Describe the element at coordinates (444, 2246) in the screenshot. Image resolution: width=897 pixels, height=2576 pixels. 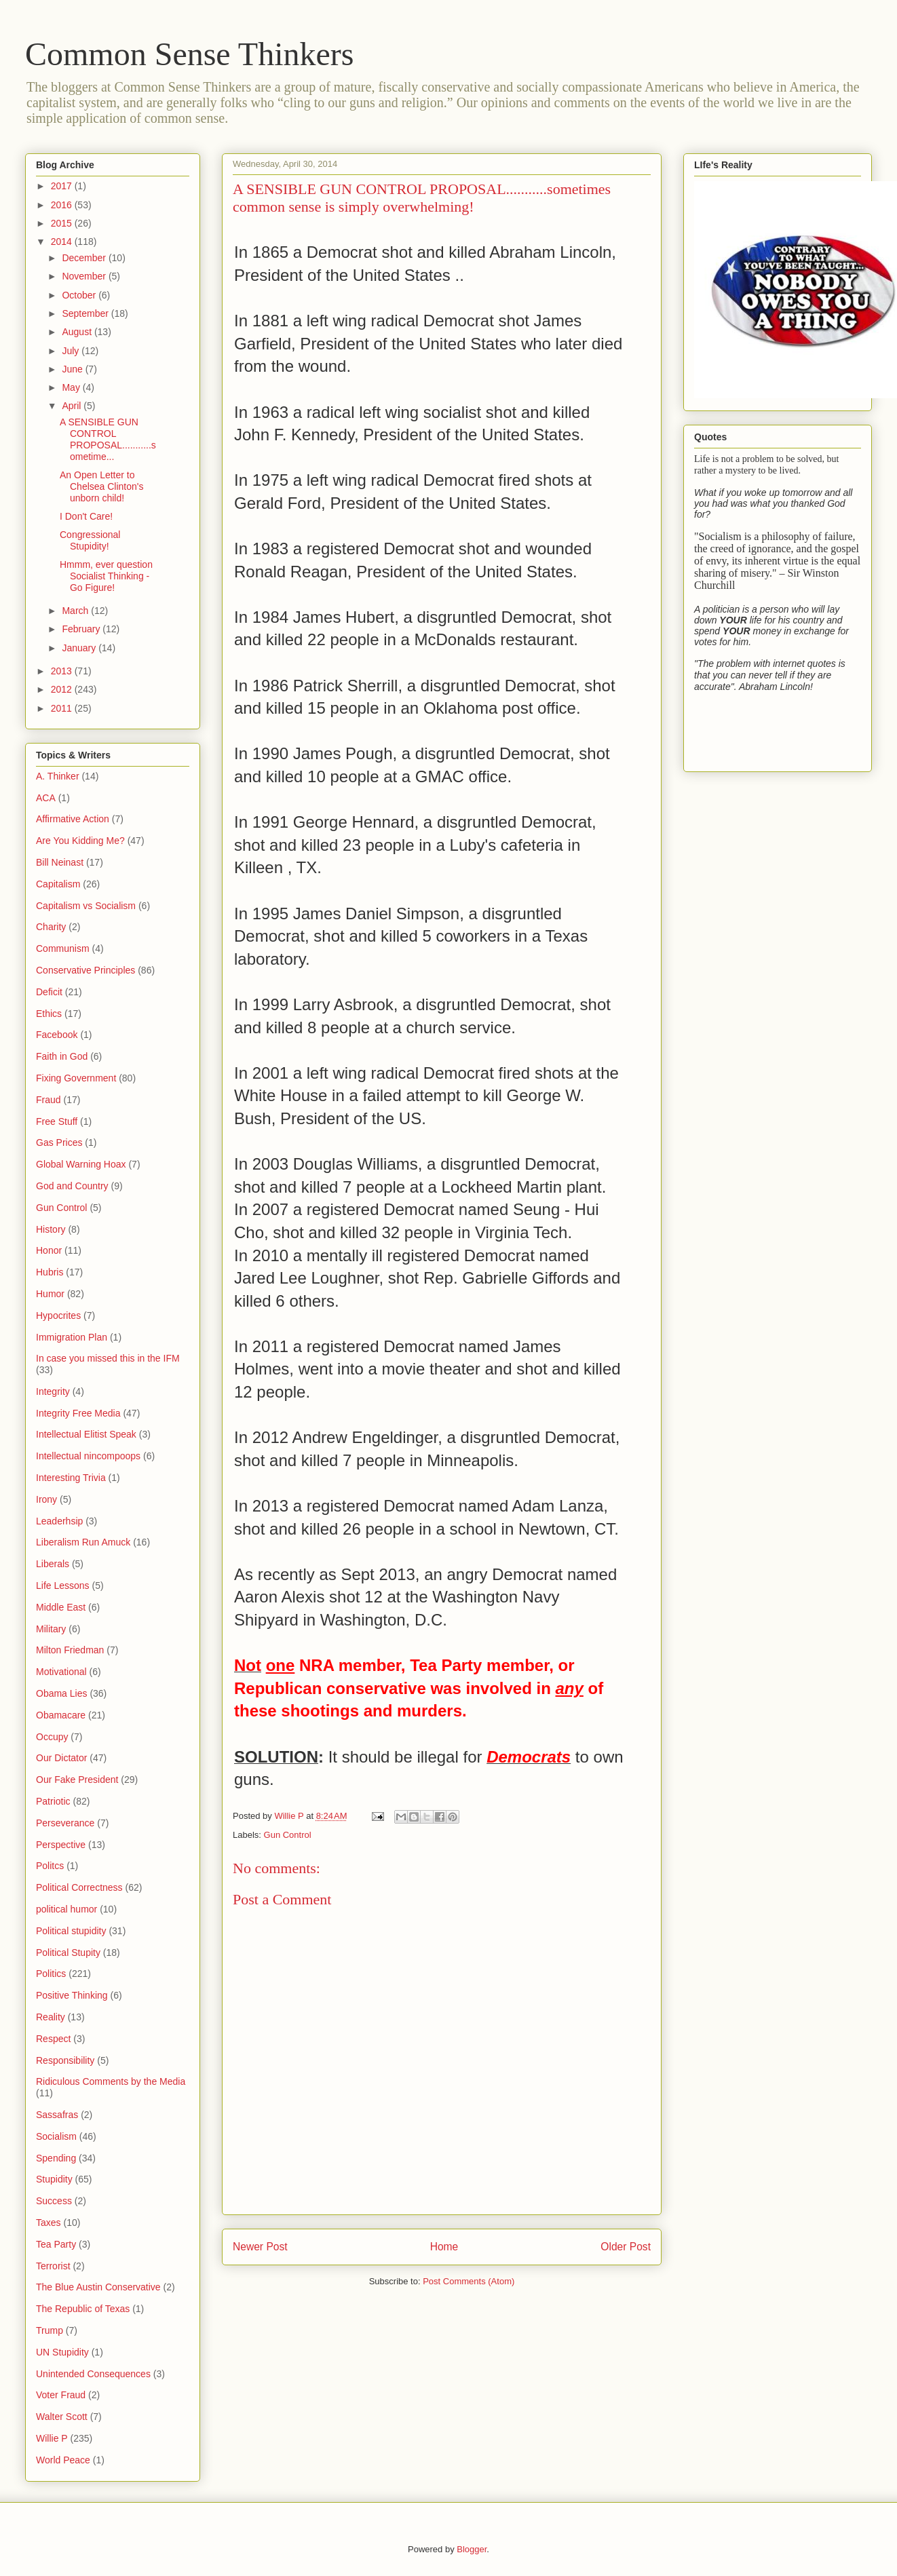
I see `Home` at that location.